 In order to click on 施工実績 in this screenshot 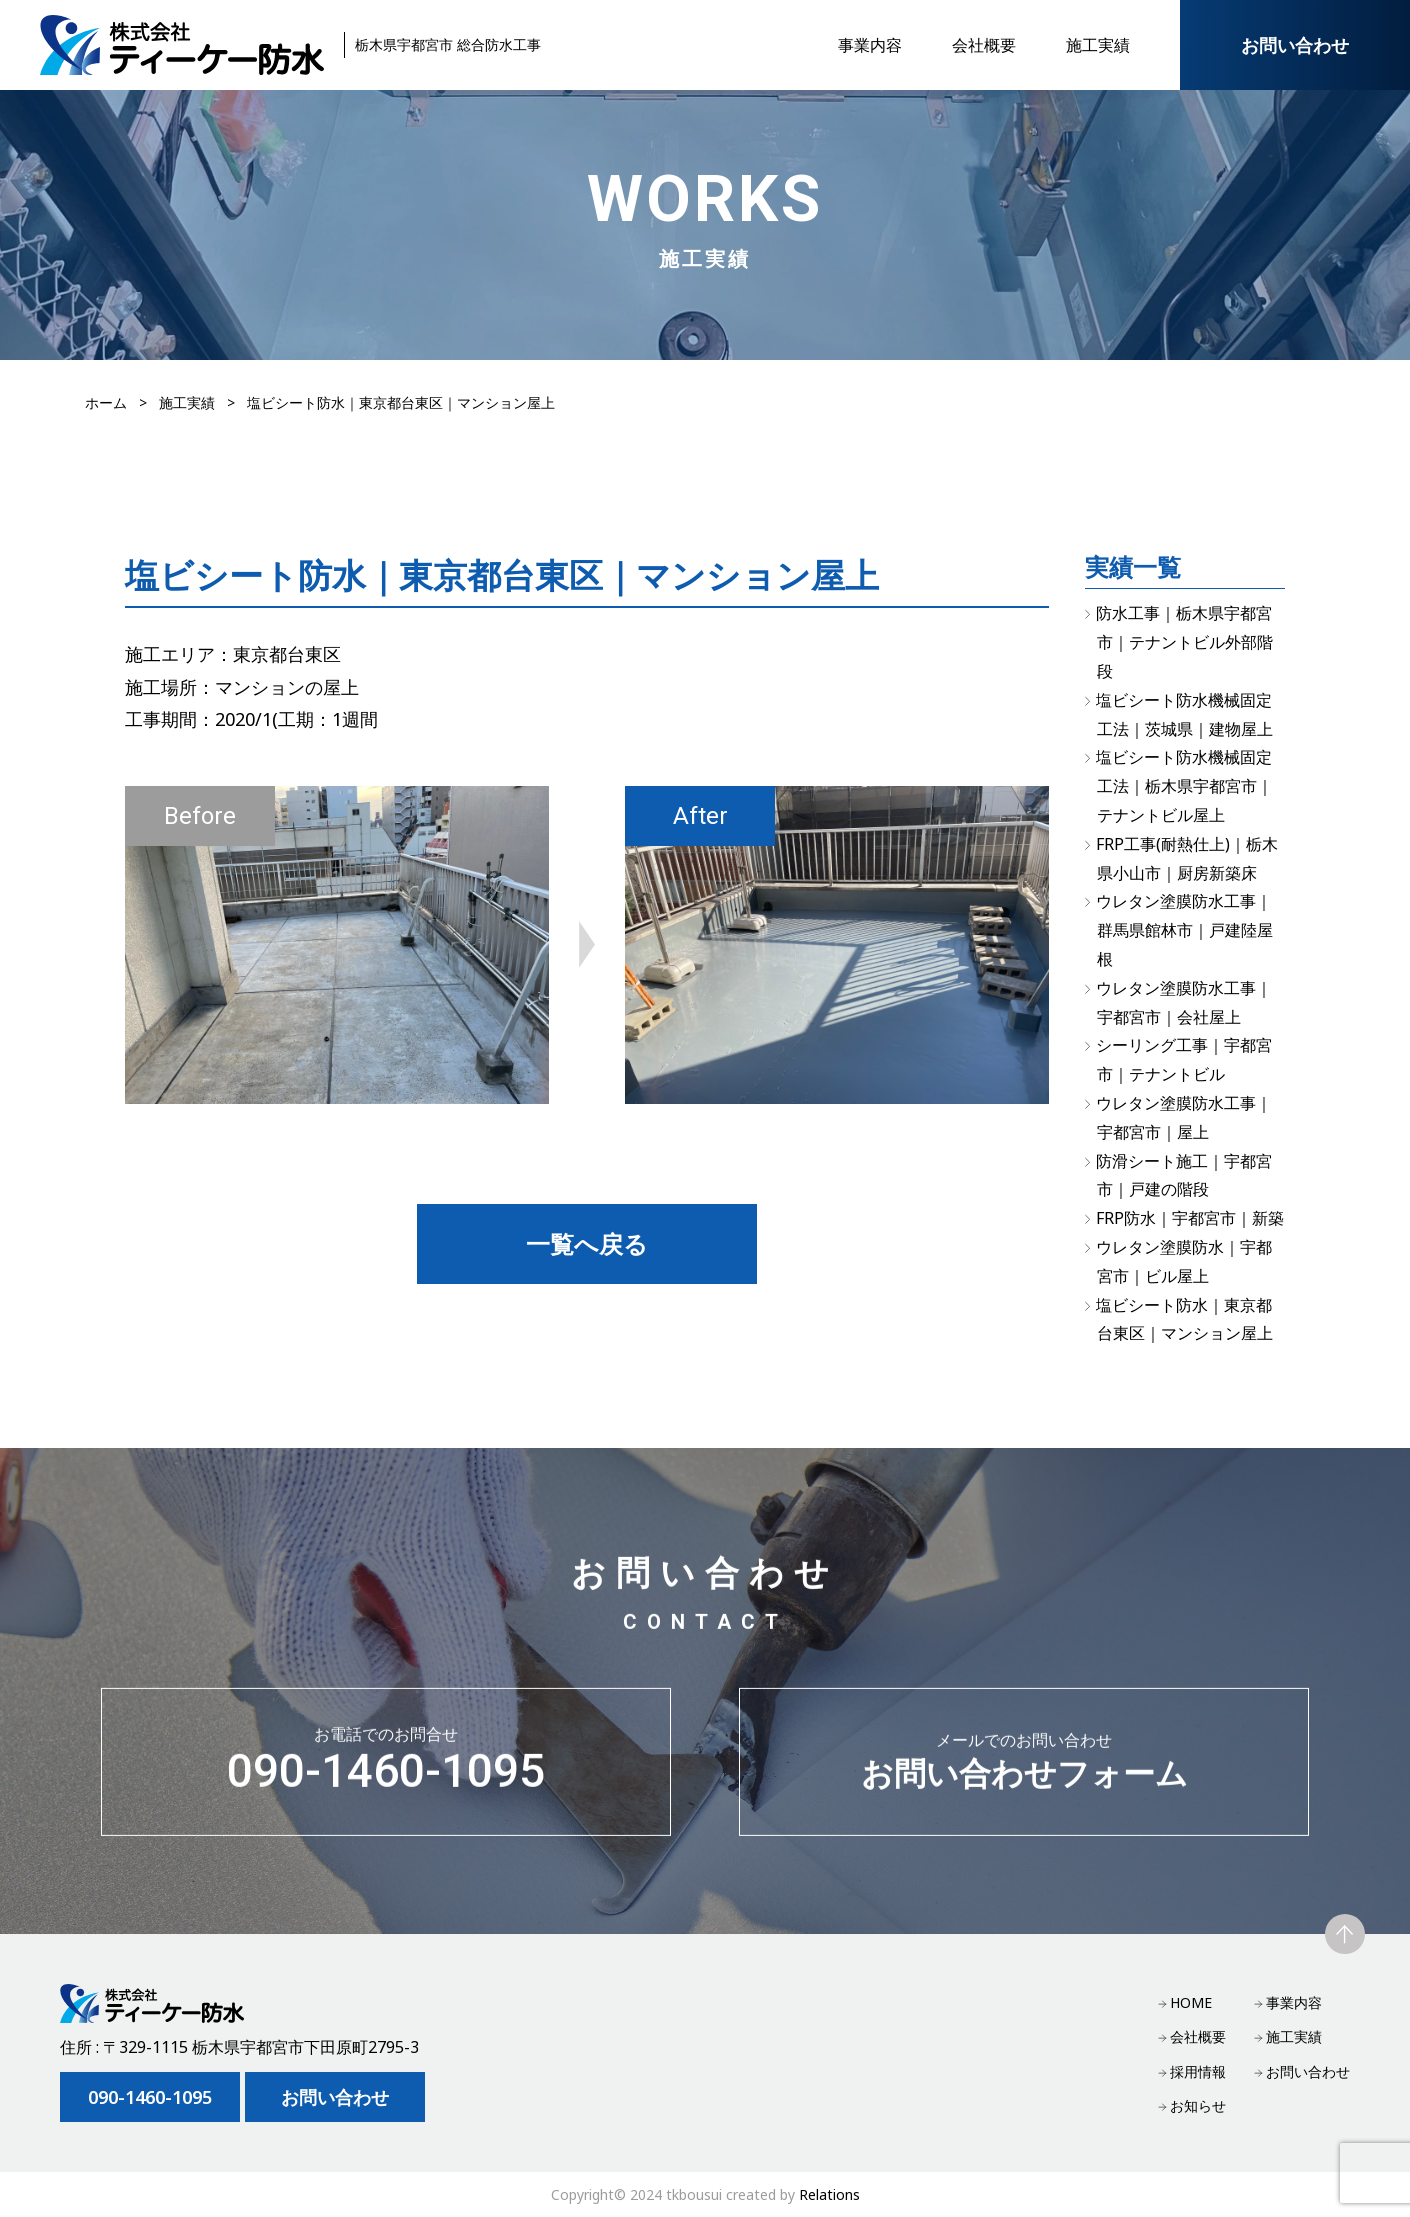, I will do `click(1098, 45)`.